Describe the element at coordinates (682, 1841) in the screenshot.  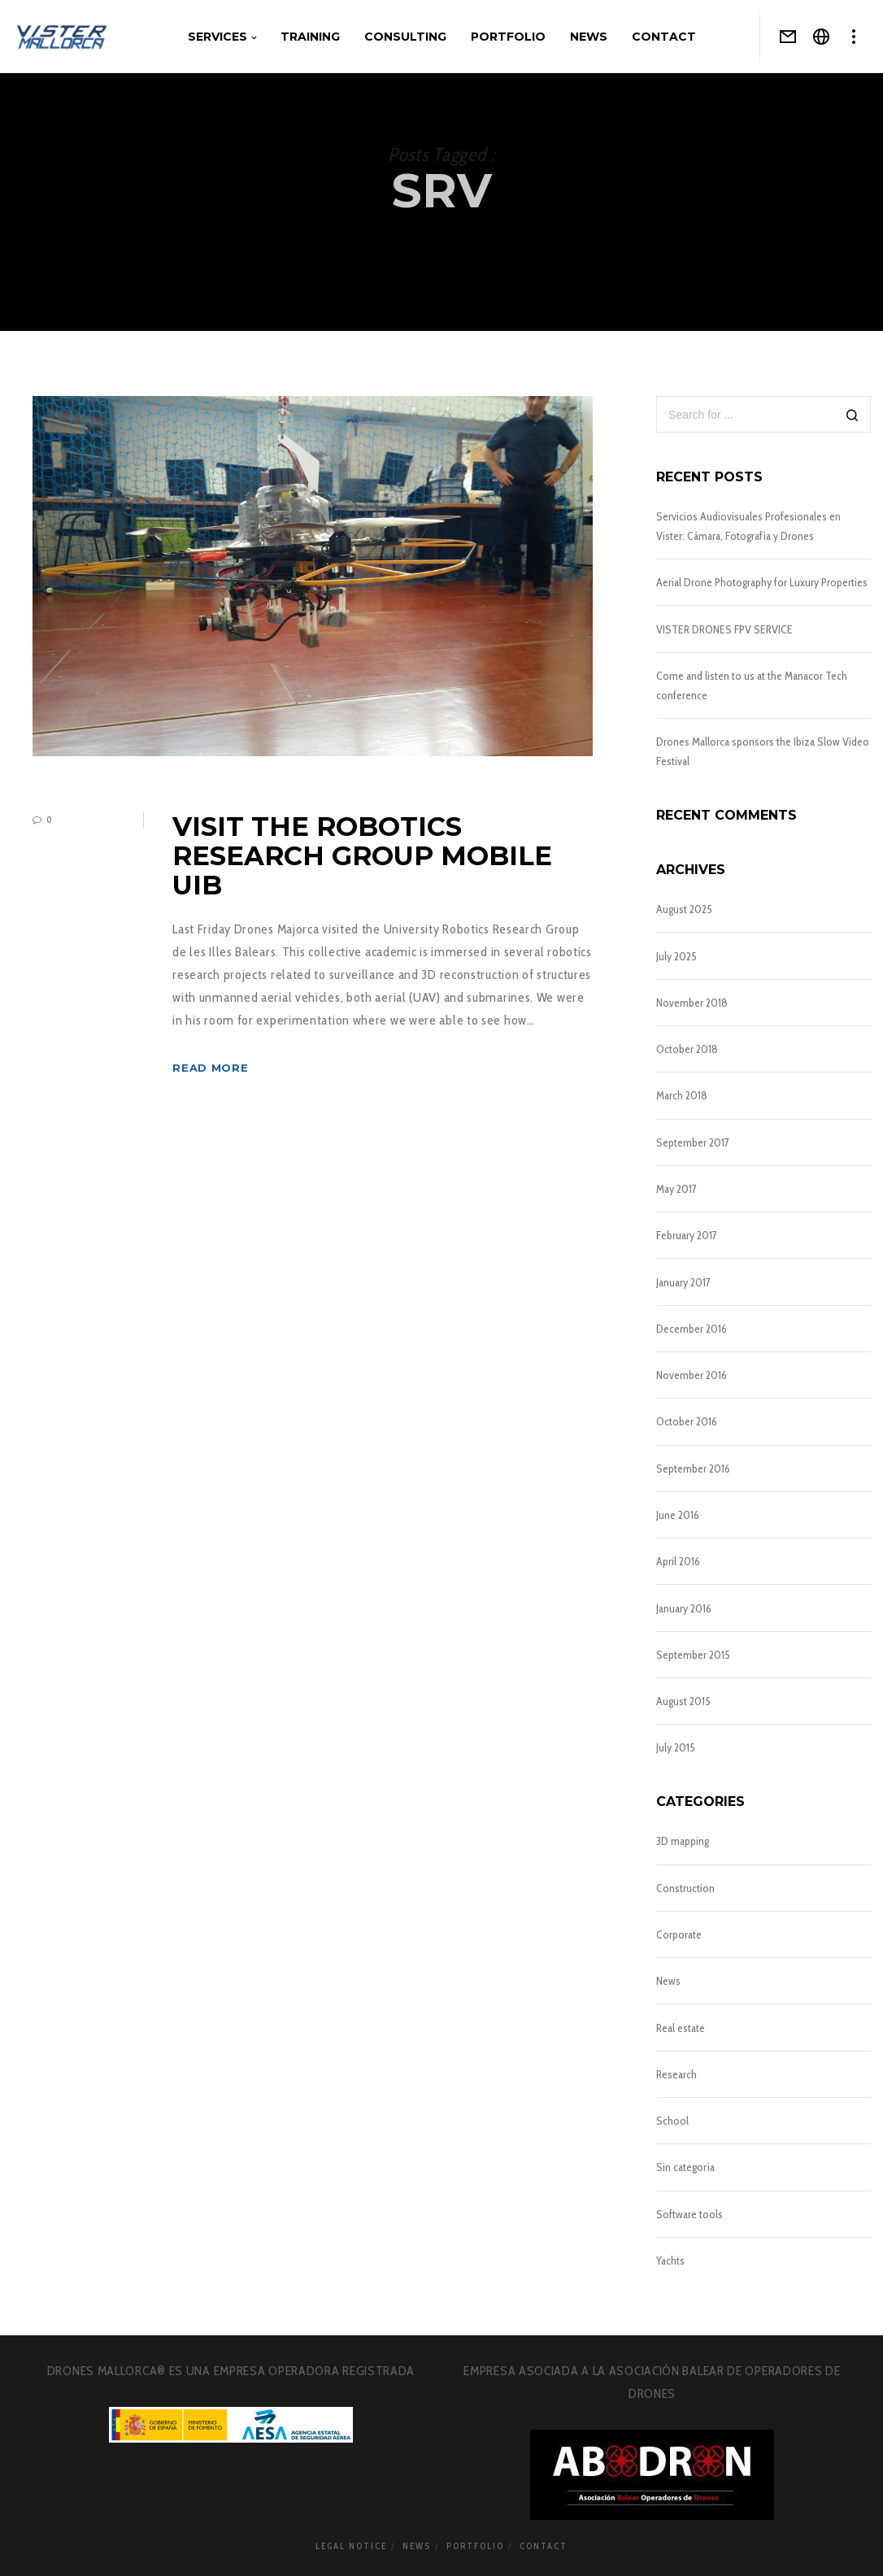
I see `3D mapping` at that location.